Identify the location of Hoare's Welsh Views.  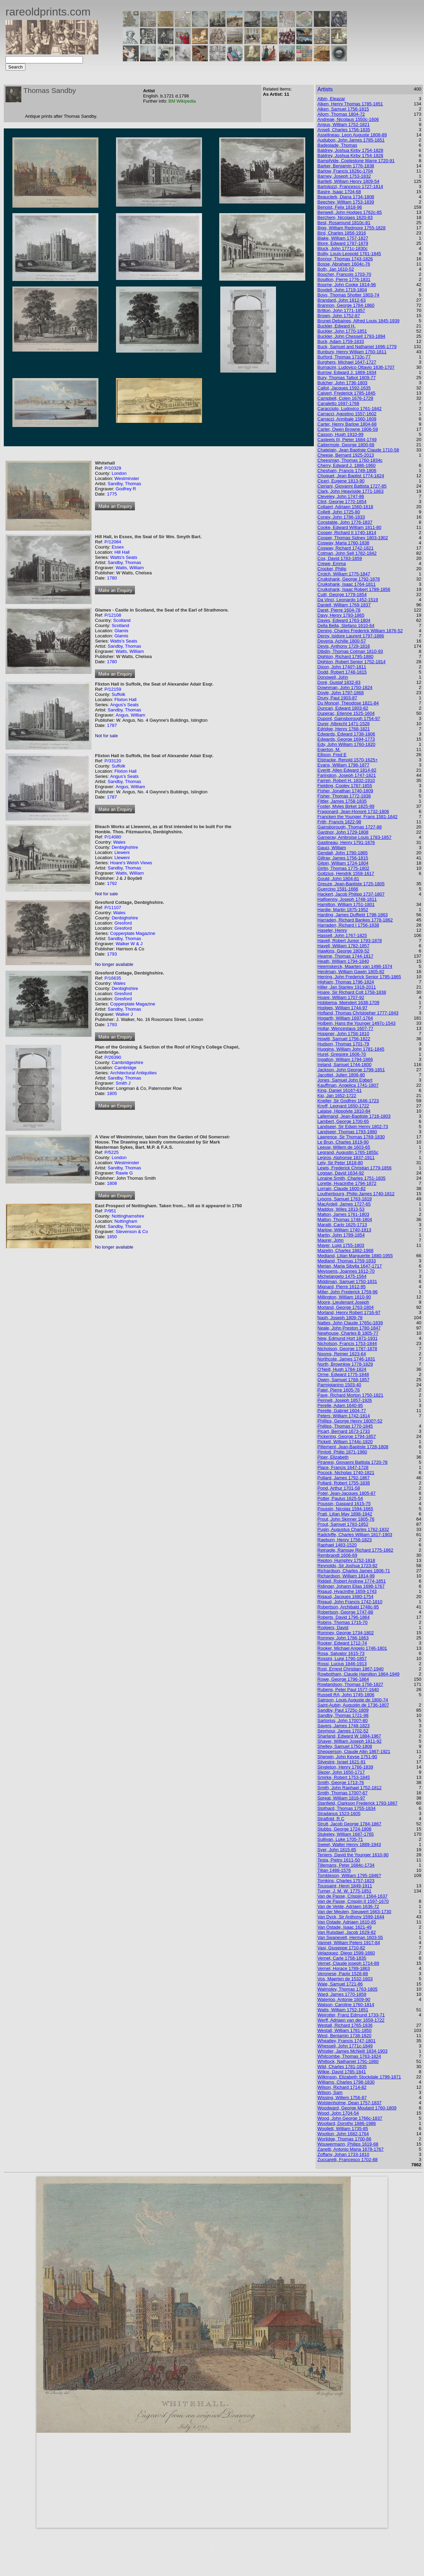
(131, 862).